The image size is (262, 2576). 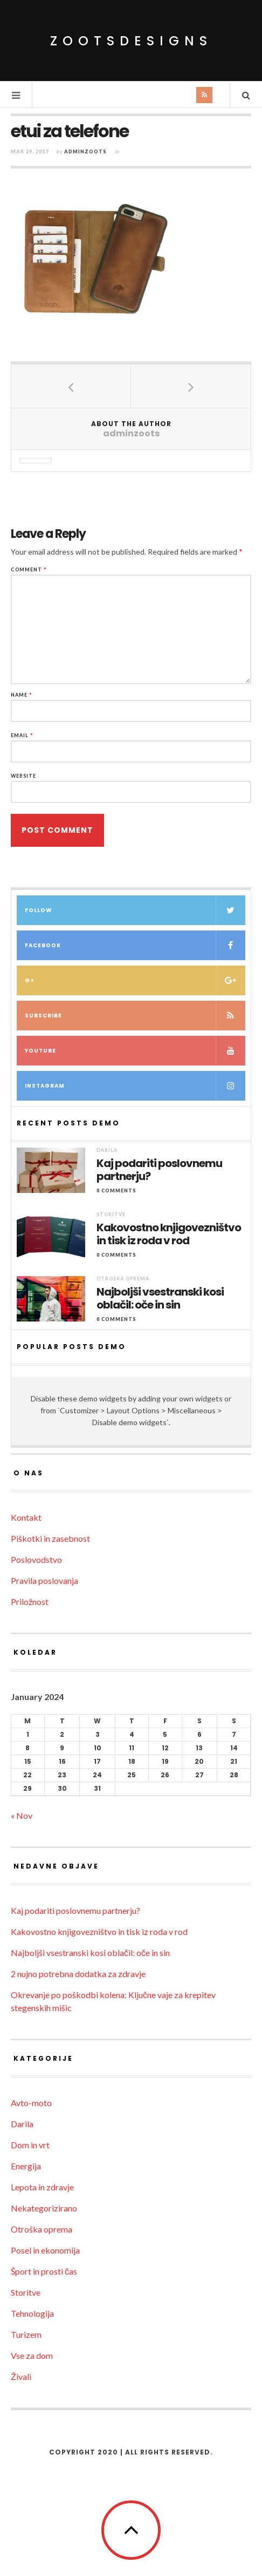 I want to click on G+, so click(x=135, y=980).